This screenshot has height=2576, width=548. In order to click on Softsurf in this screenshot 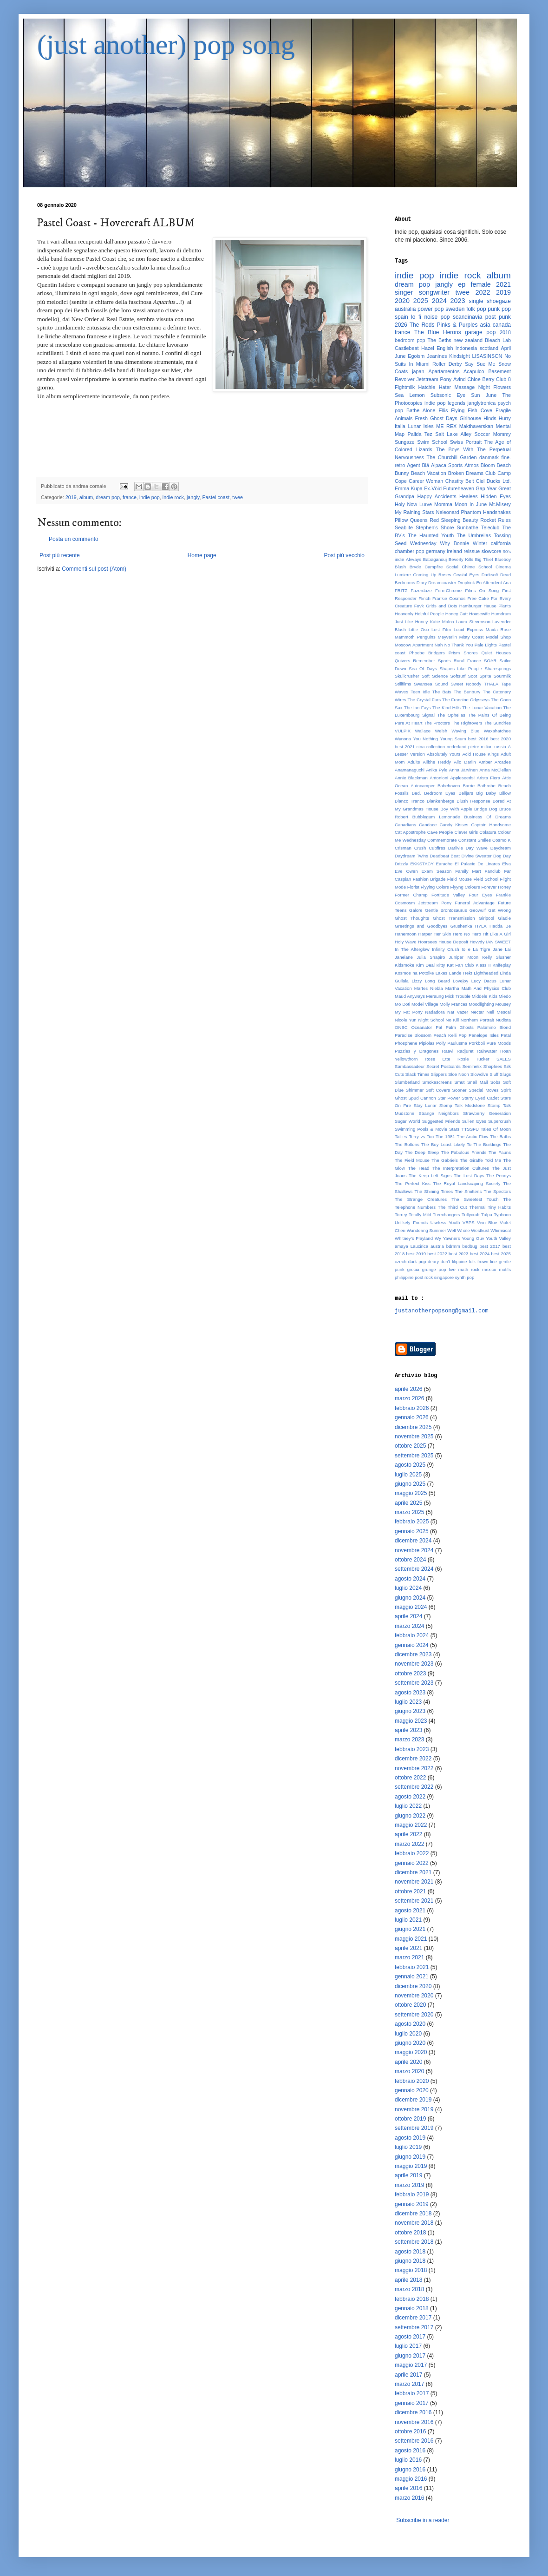, I will do `click(457, 676)`.